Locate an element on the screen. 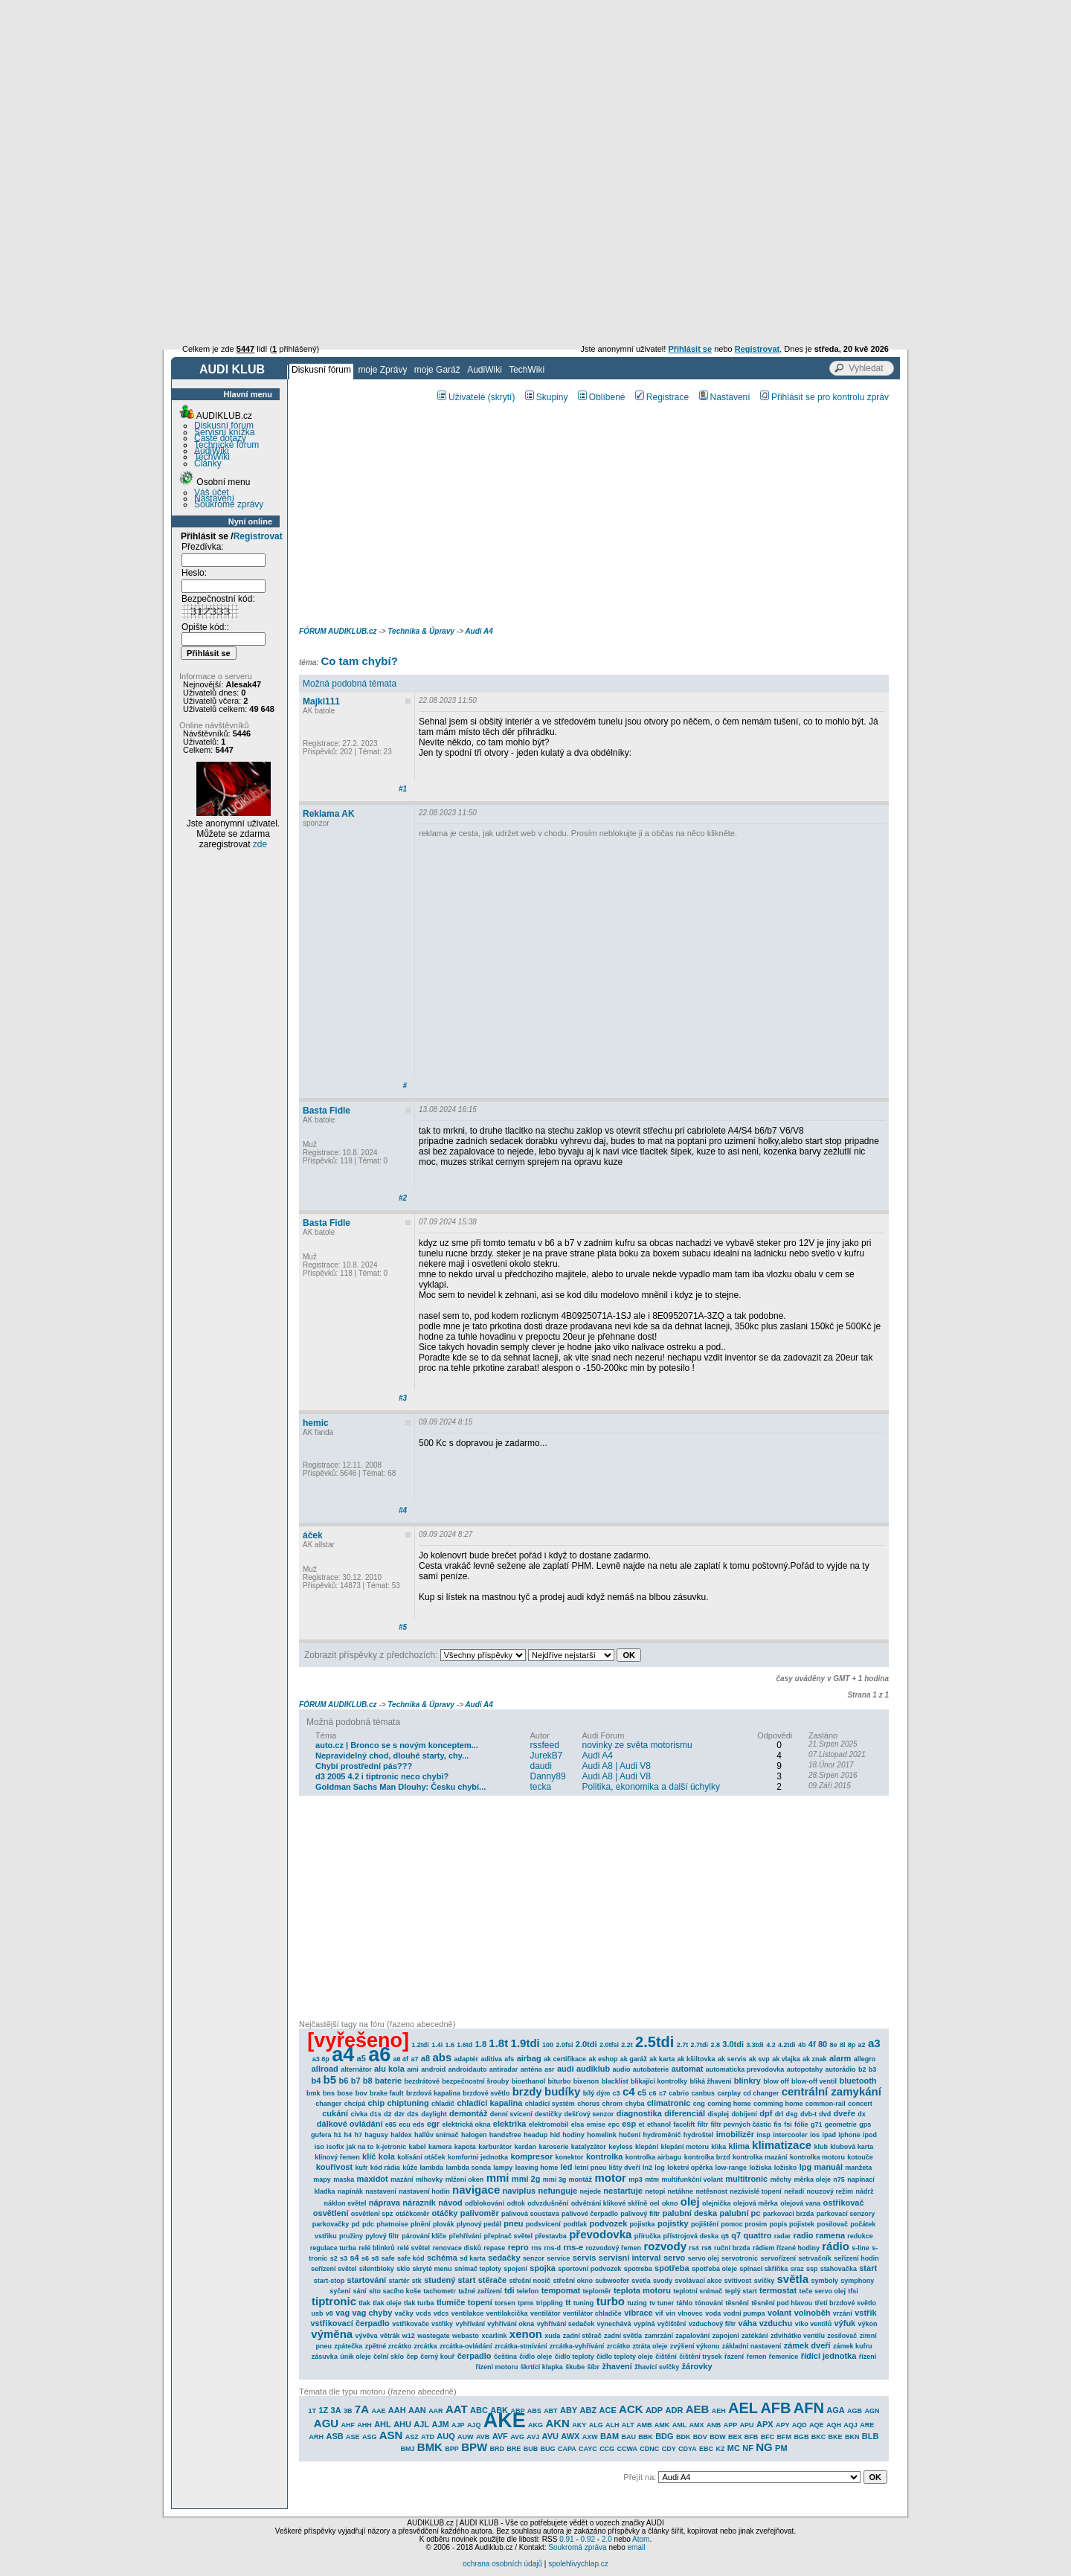 This screenshot has height=2576, width=1071. #1 is located at coordinates (403, 789).